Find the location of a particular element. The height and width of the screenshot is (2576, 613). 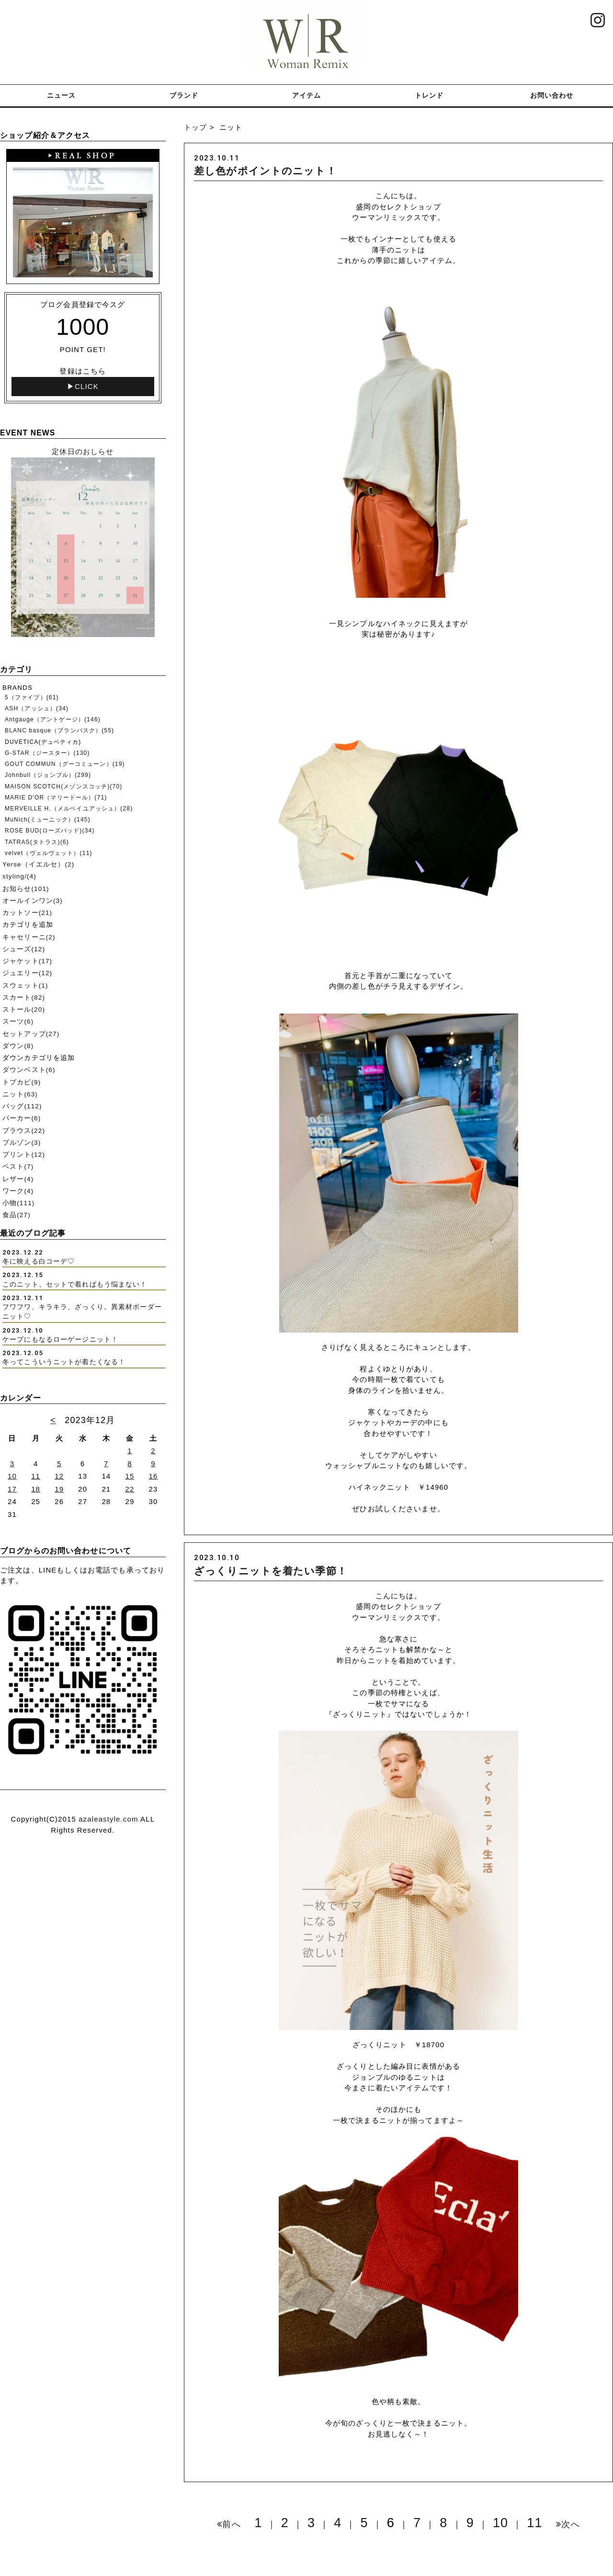

TATRAS(タトラス)(6) is located at coordinates (37, 842).